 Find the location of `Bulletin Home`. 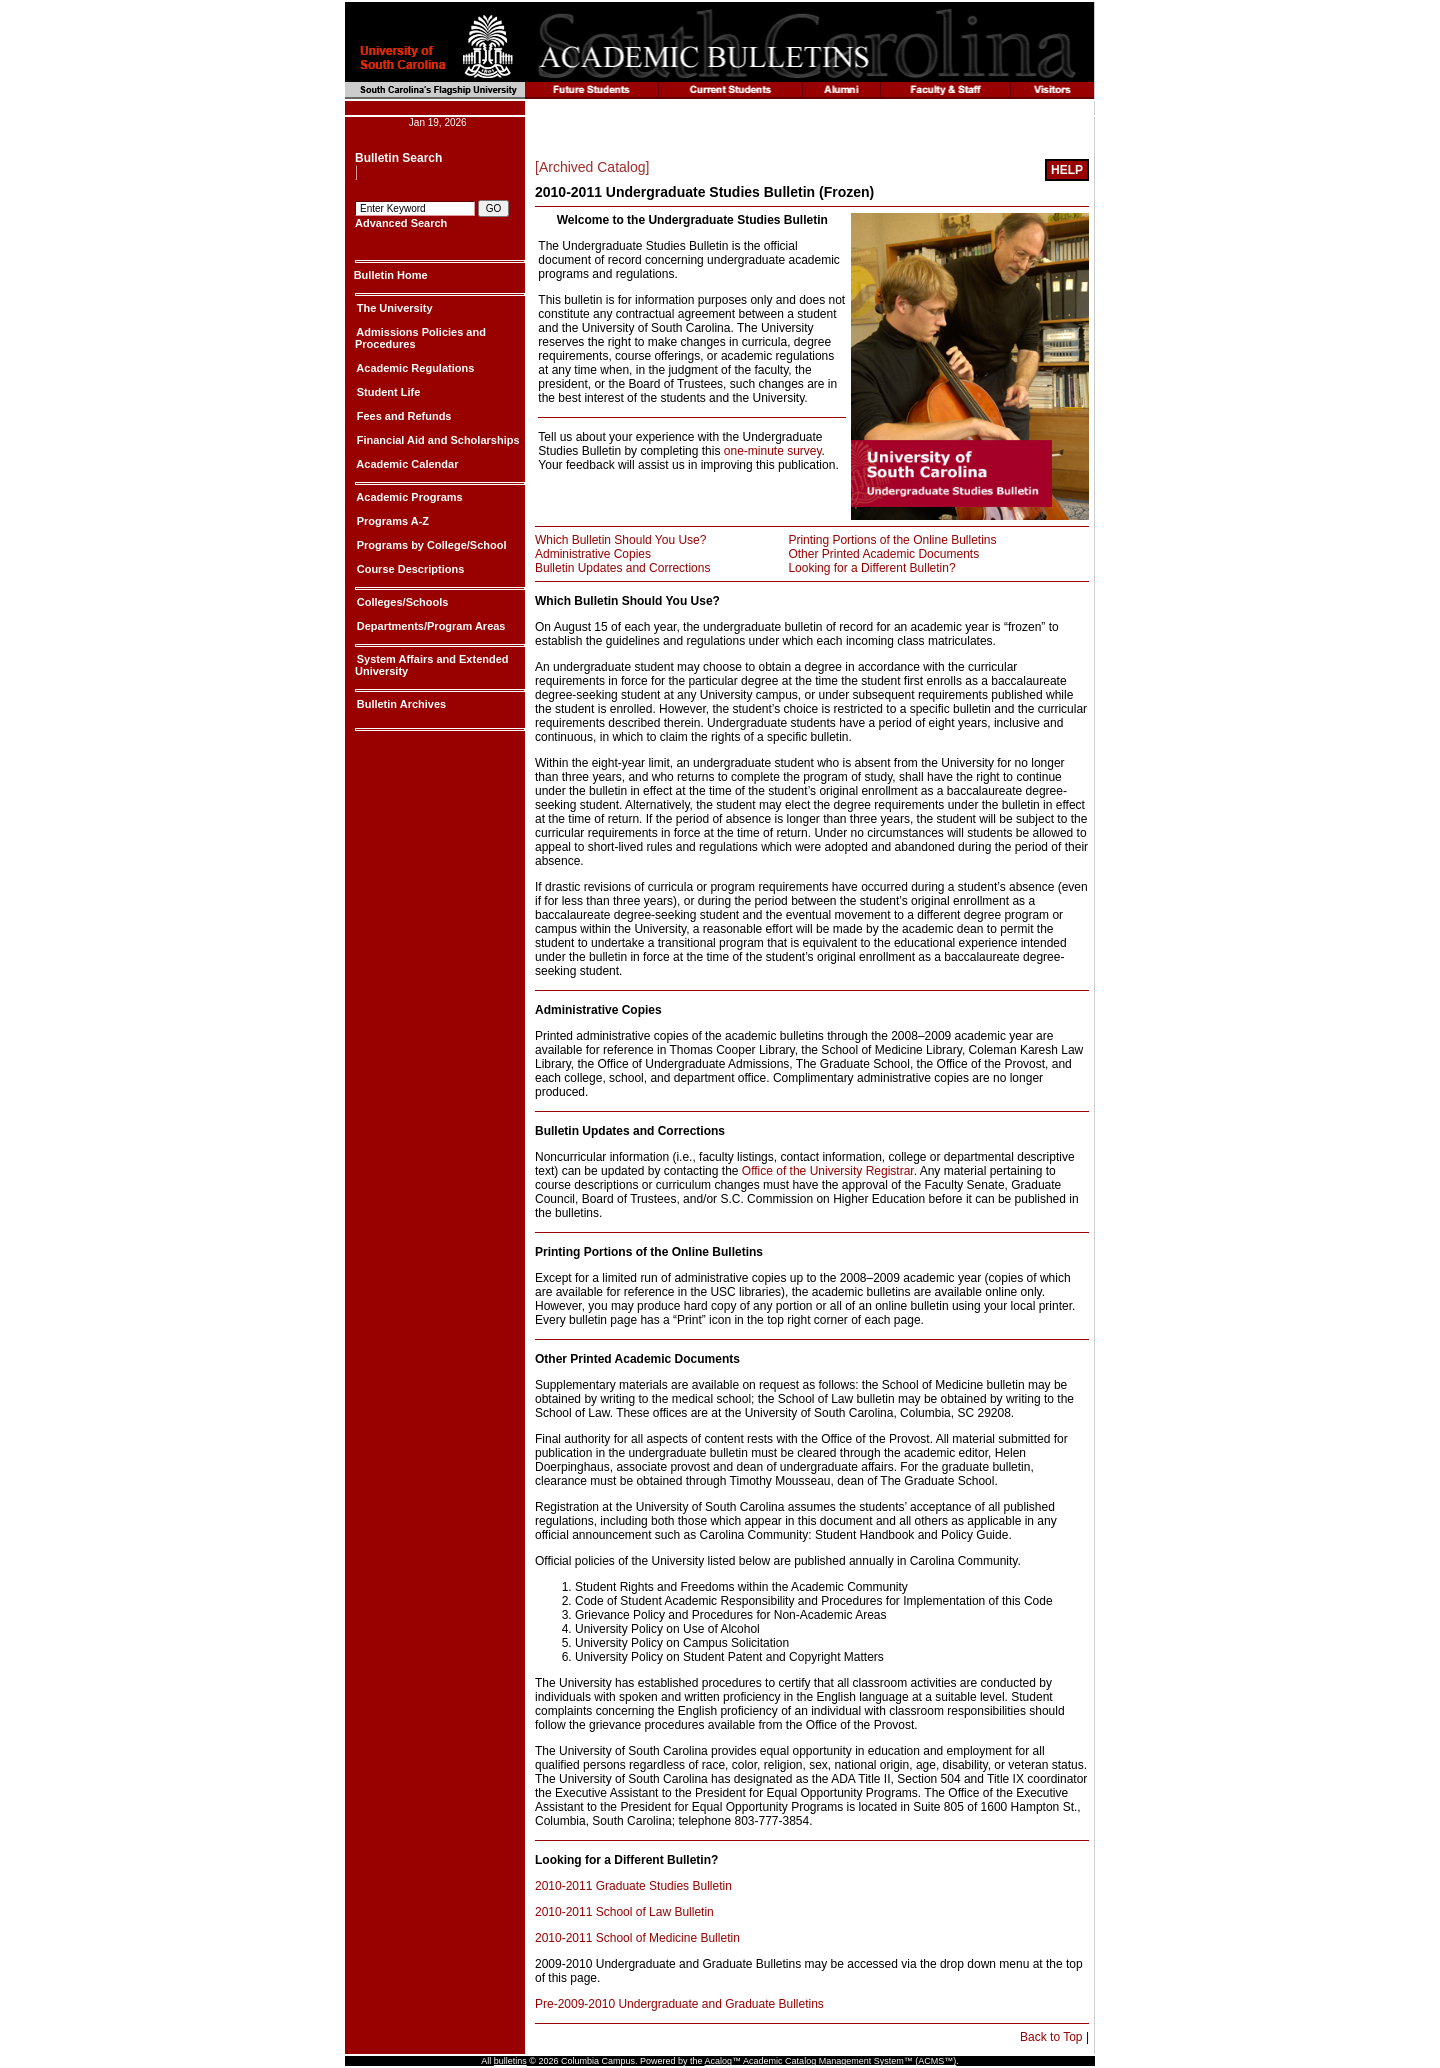

Bulletin Home is located at coordinates (391, 275).